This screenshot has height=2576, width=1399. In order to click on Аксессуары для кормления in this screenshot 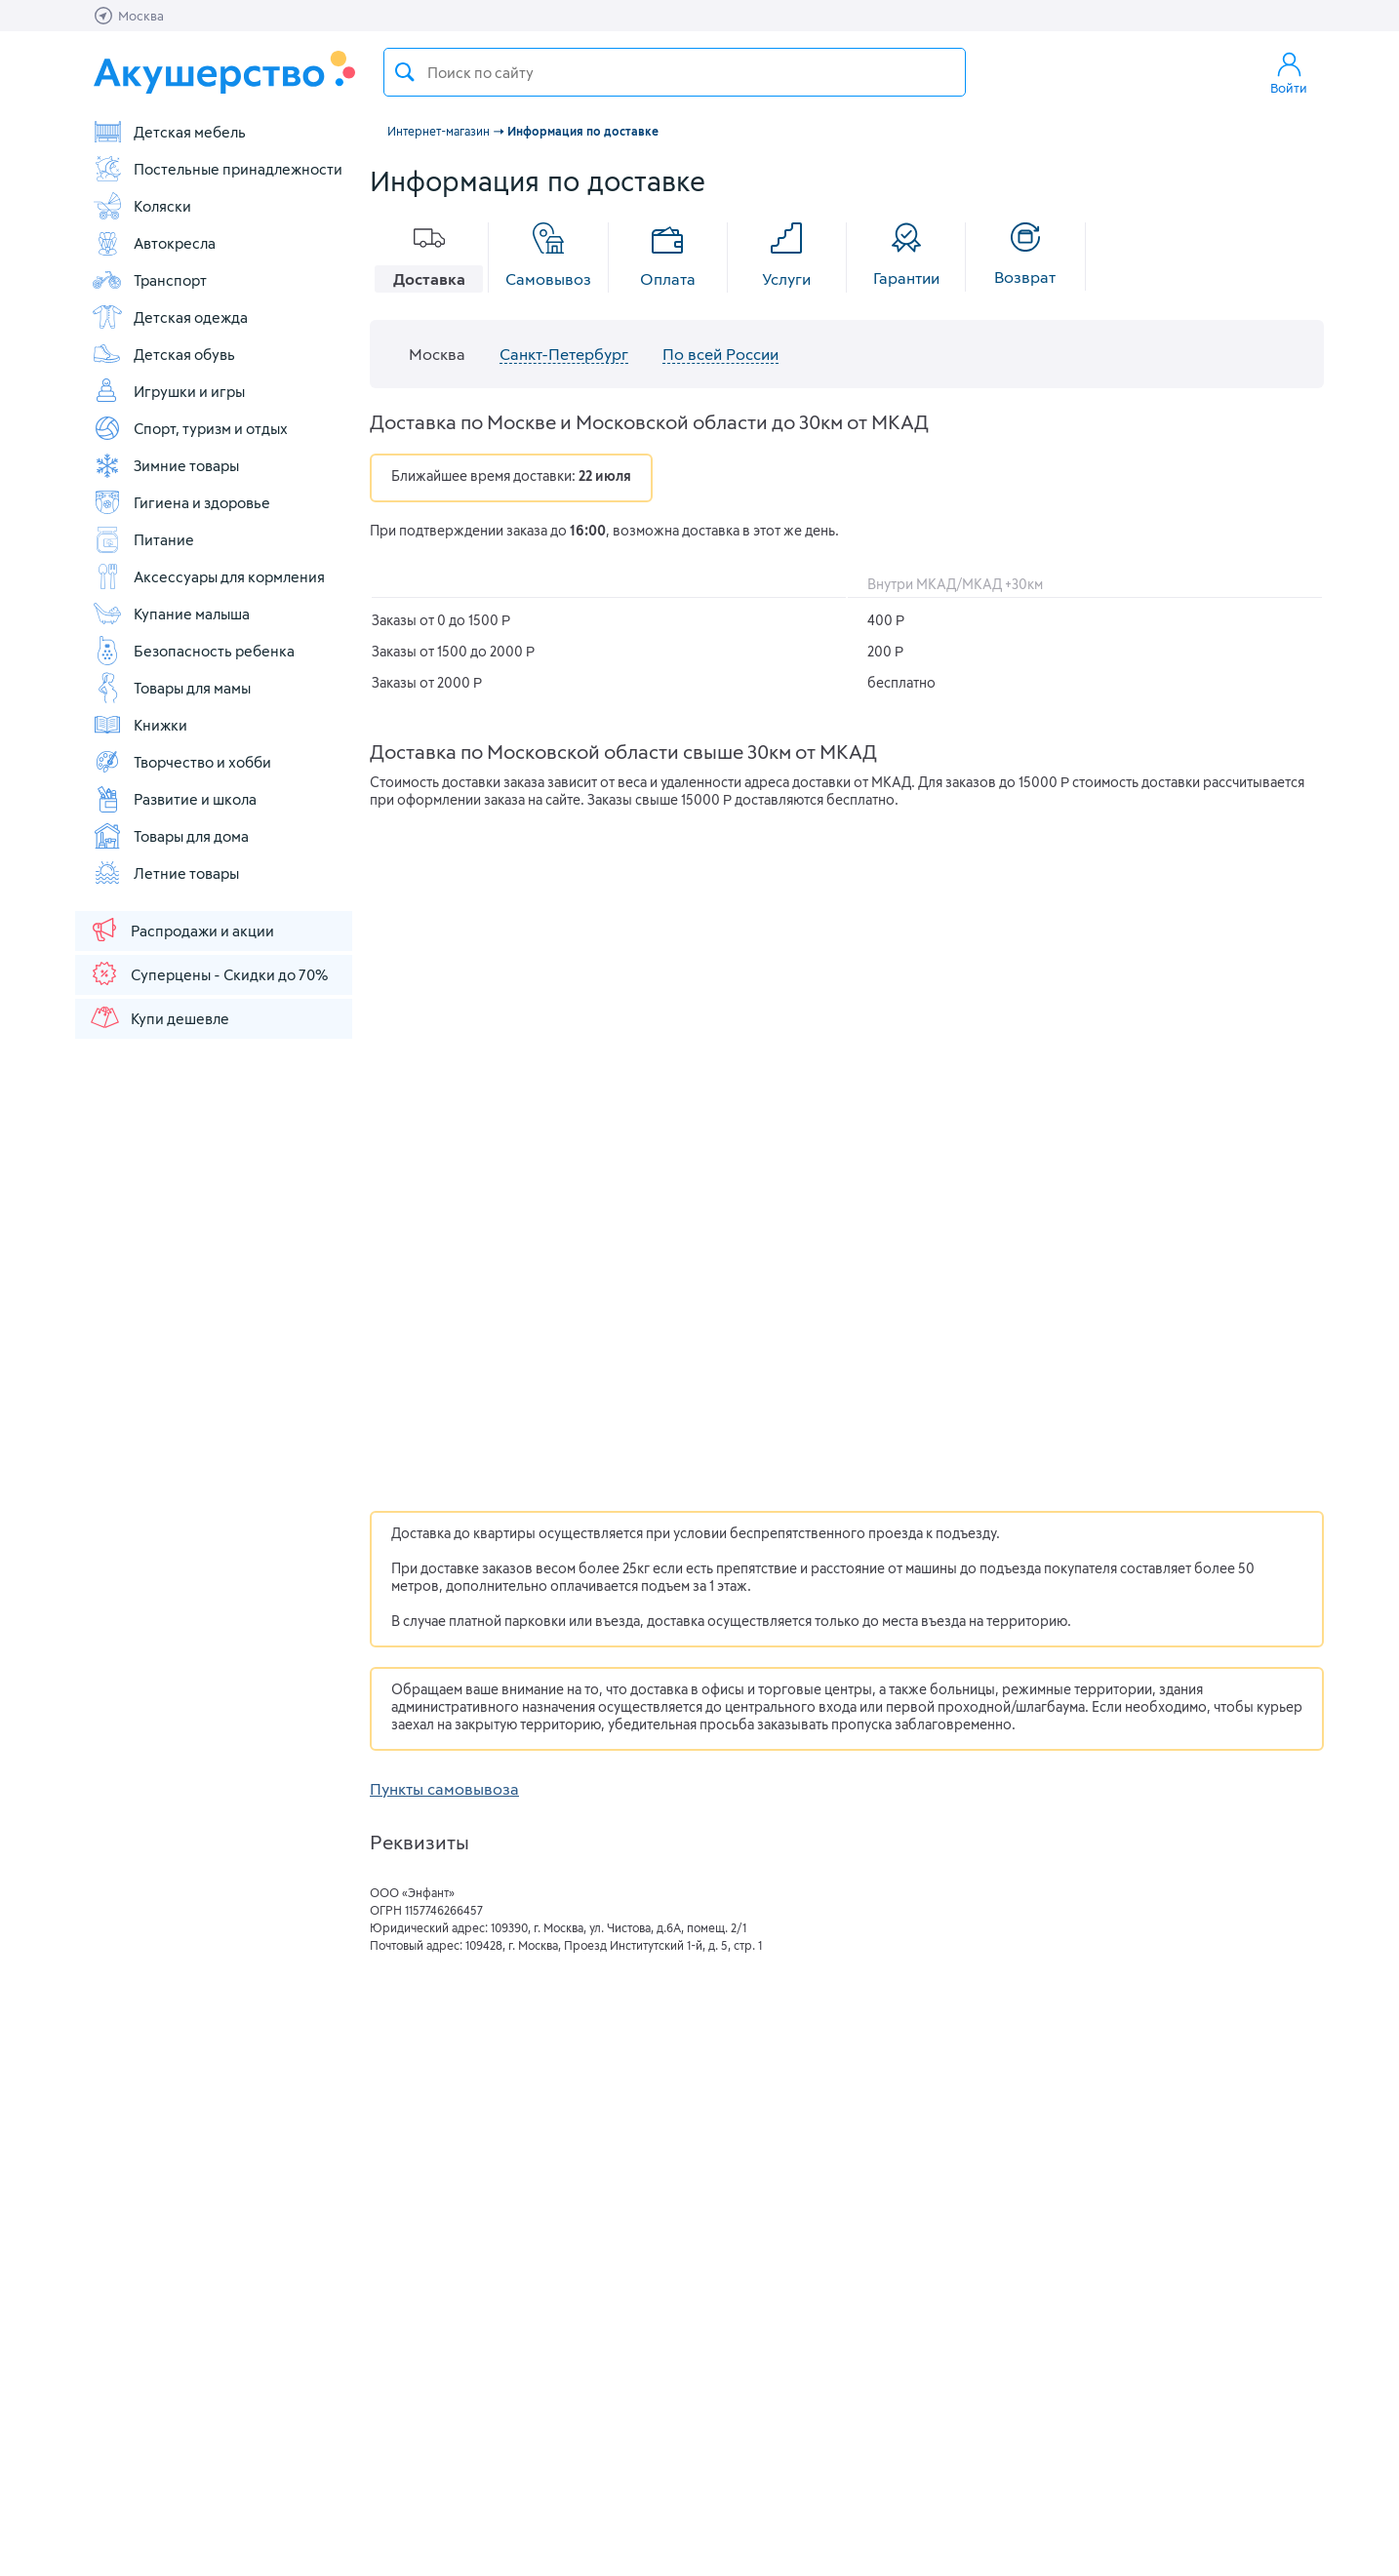, I will do `click(208, 576)`.